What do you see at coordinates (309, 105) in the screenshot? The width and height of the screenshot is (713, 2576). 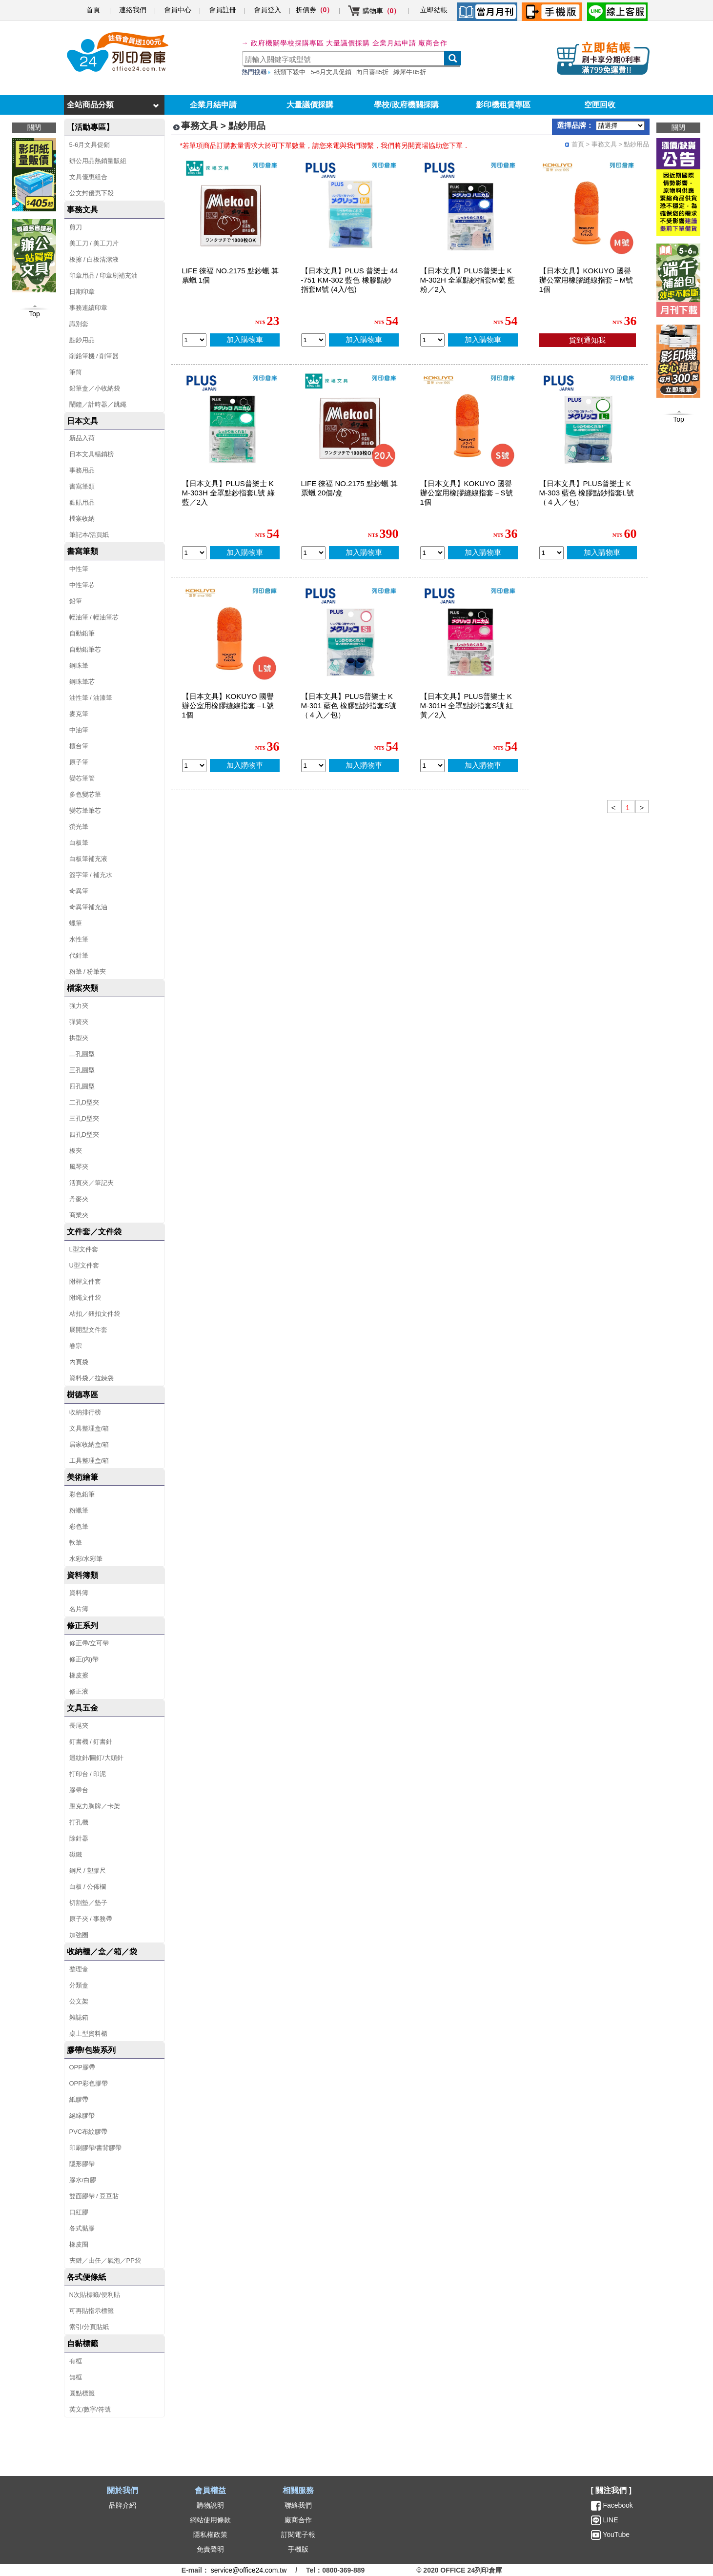 I see `大量議價採購` at bounding box center [309, 105].